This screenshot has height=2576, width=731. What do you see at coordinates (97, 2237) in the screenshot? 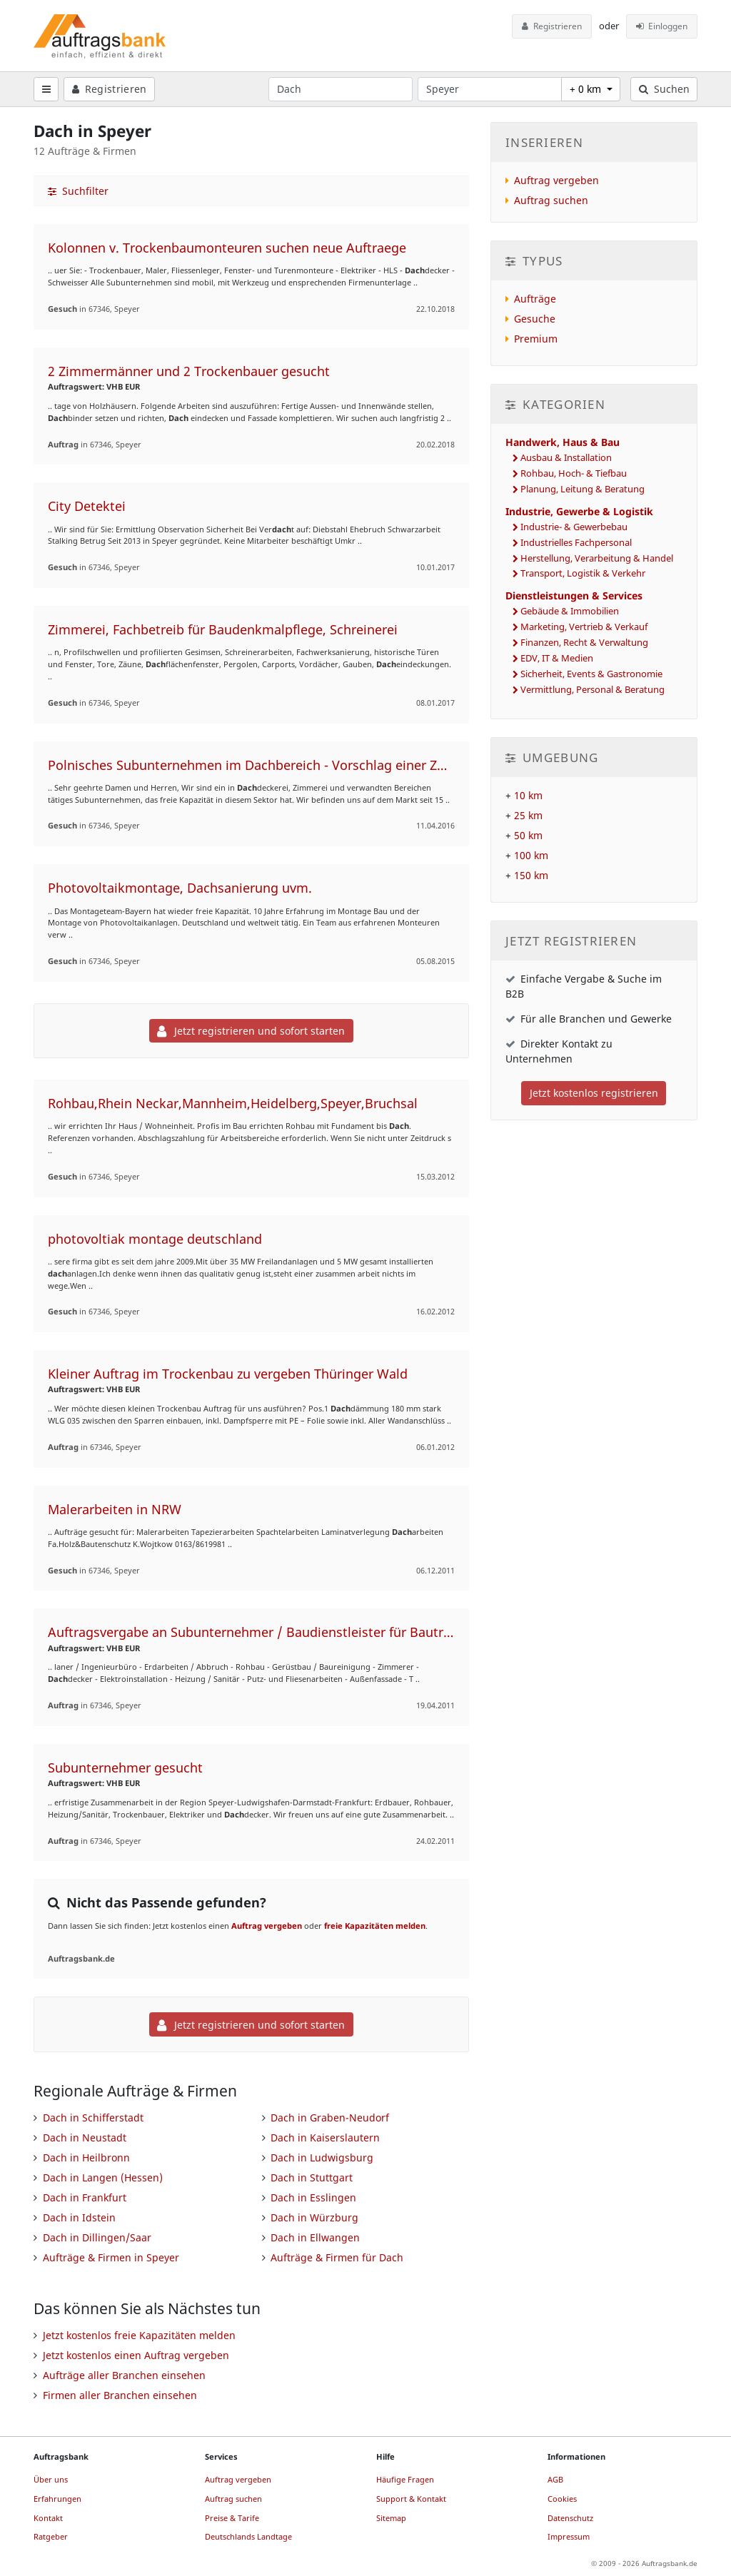
I see `Dach in Dillingen/Saar` at bounding box center [97, 2237].